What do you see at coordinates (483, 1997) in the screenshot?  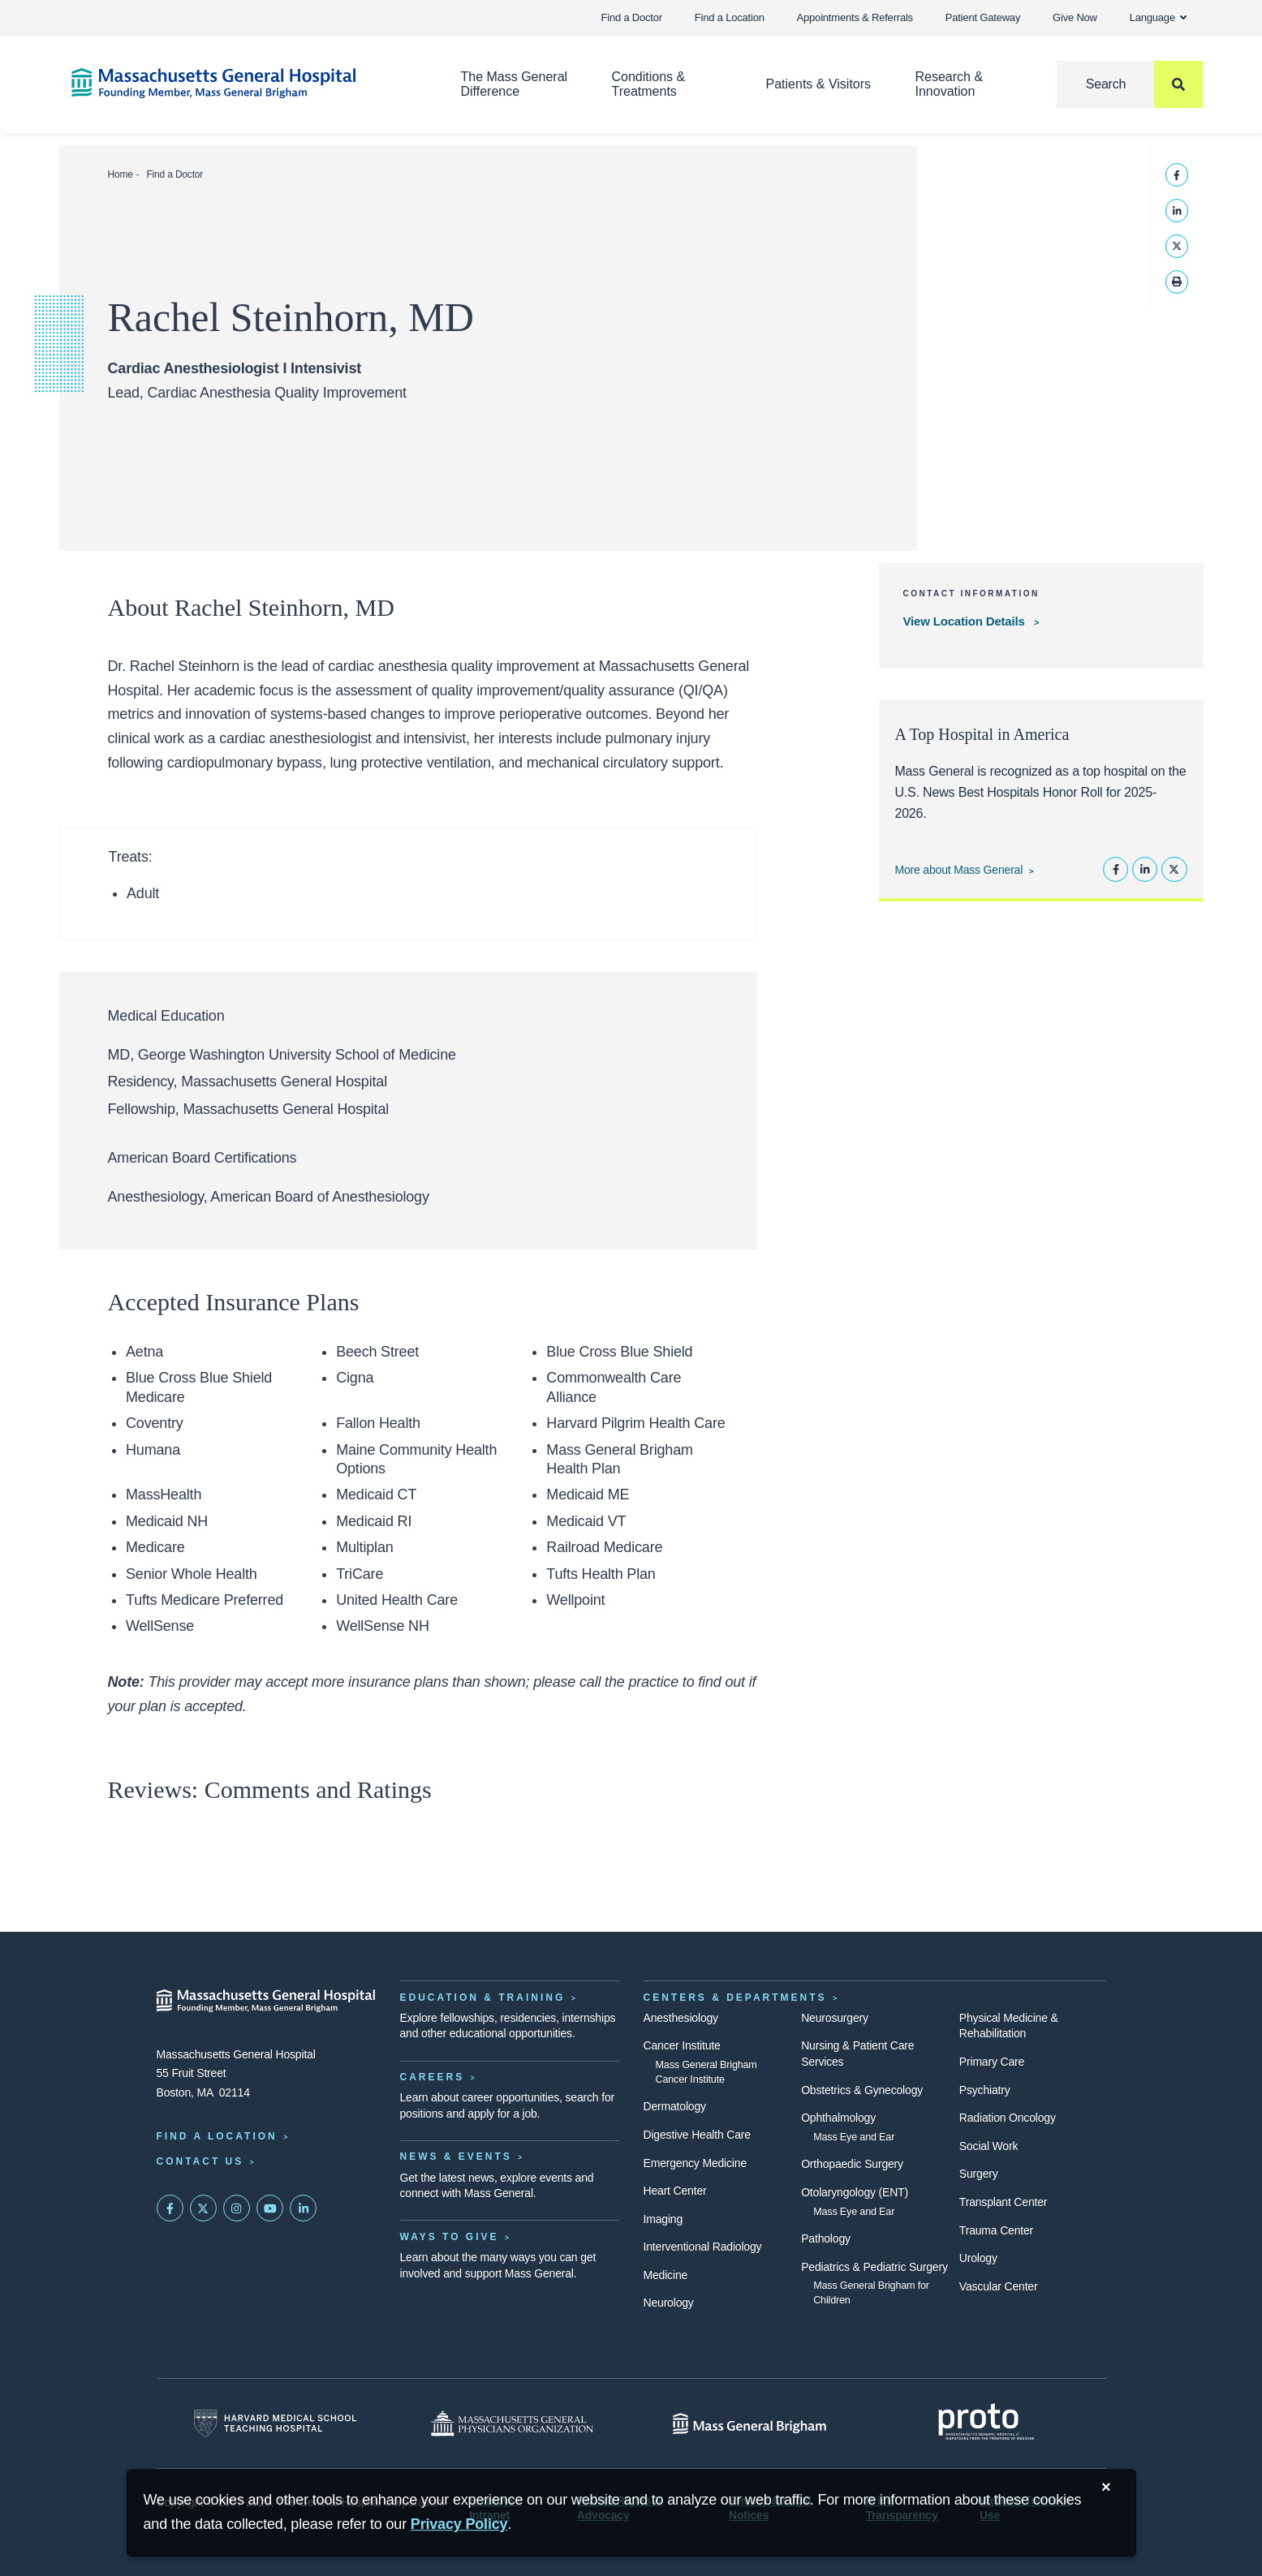 I see `Education & Training` at bounding box center [483, 1997].